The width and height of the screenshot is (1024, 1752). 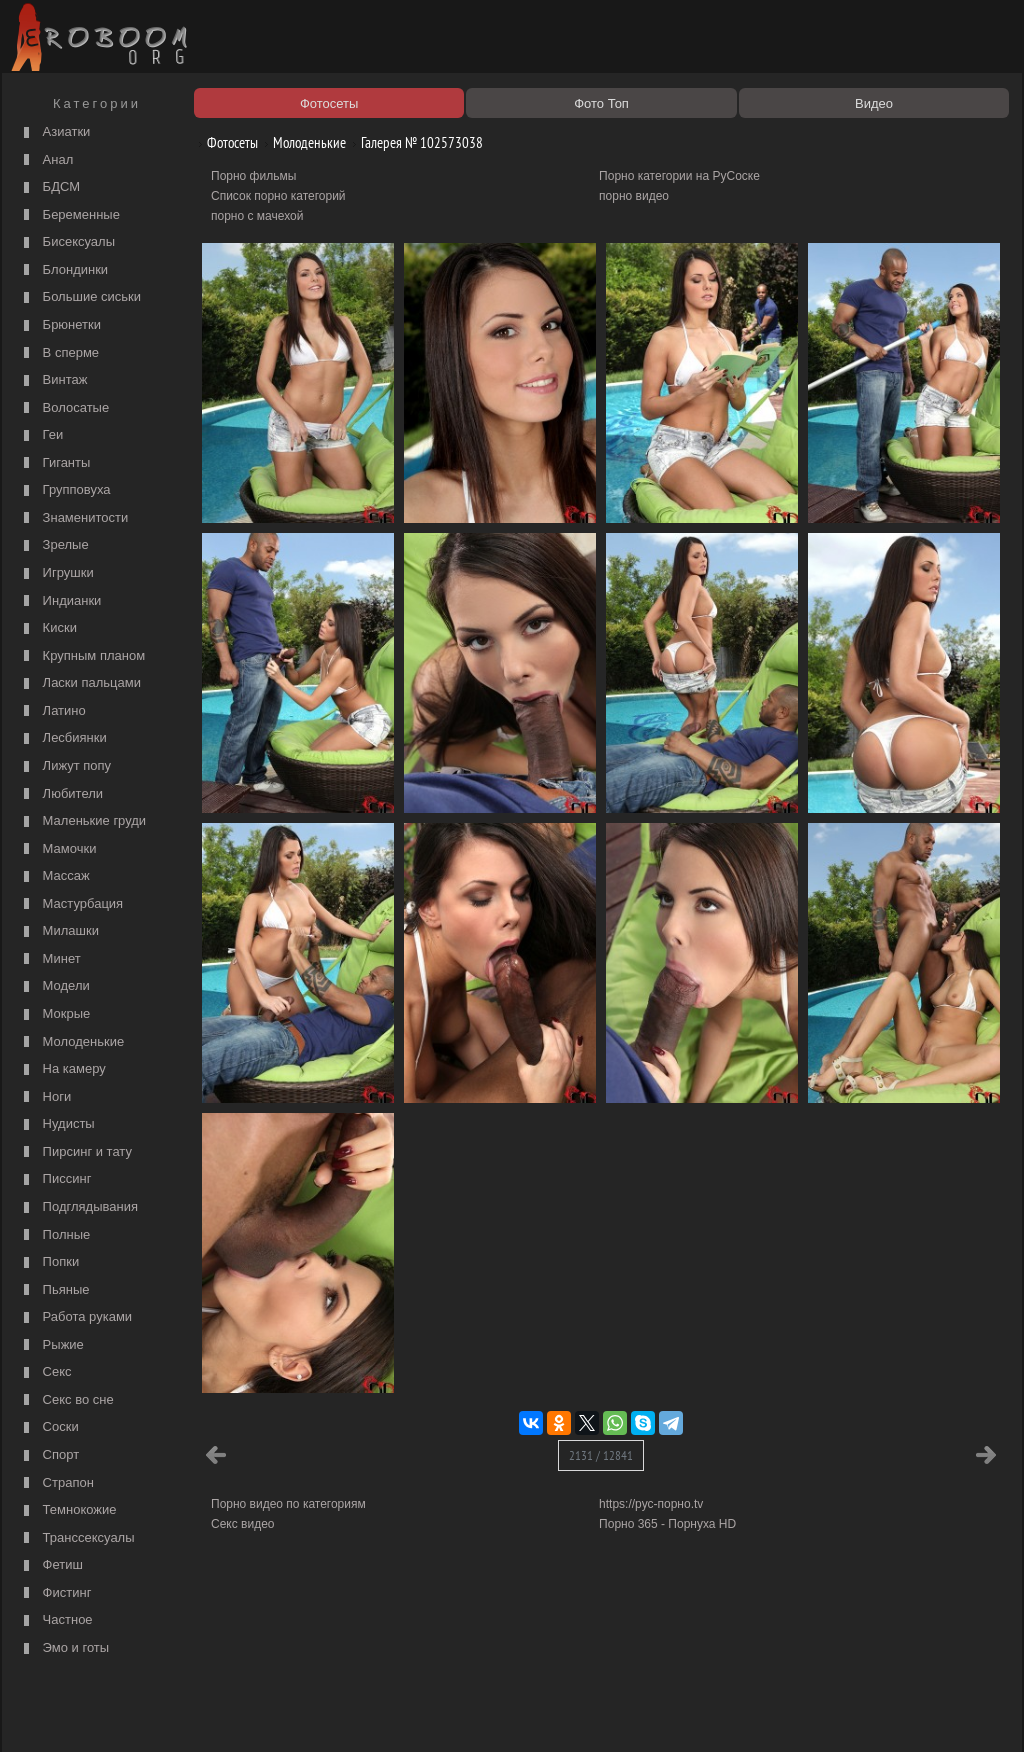 I want to click on На камеру, so click(x=62, y=1069).